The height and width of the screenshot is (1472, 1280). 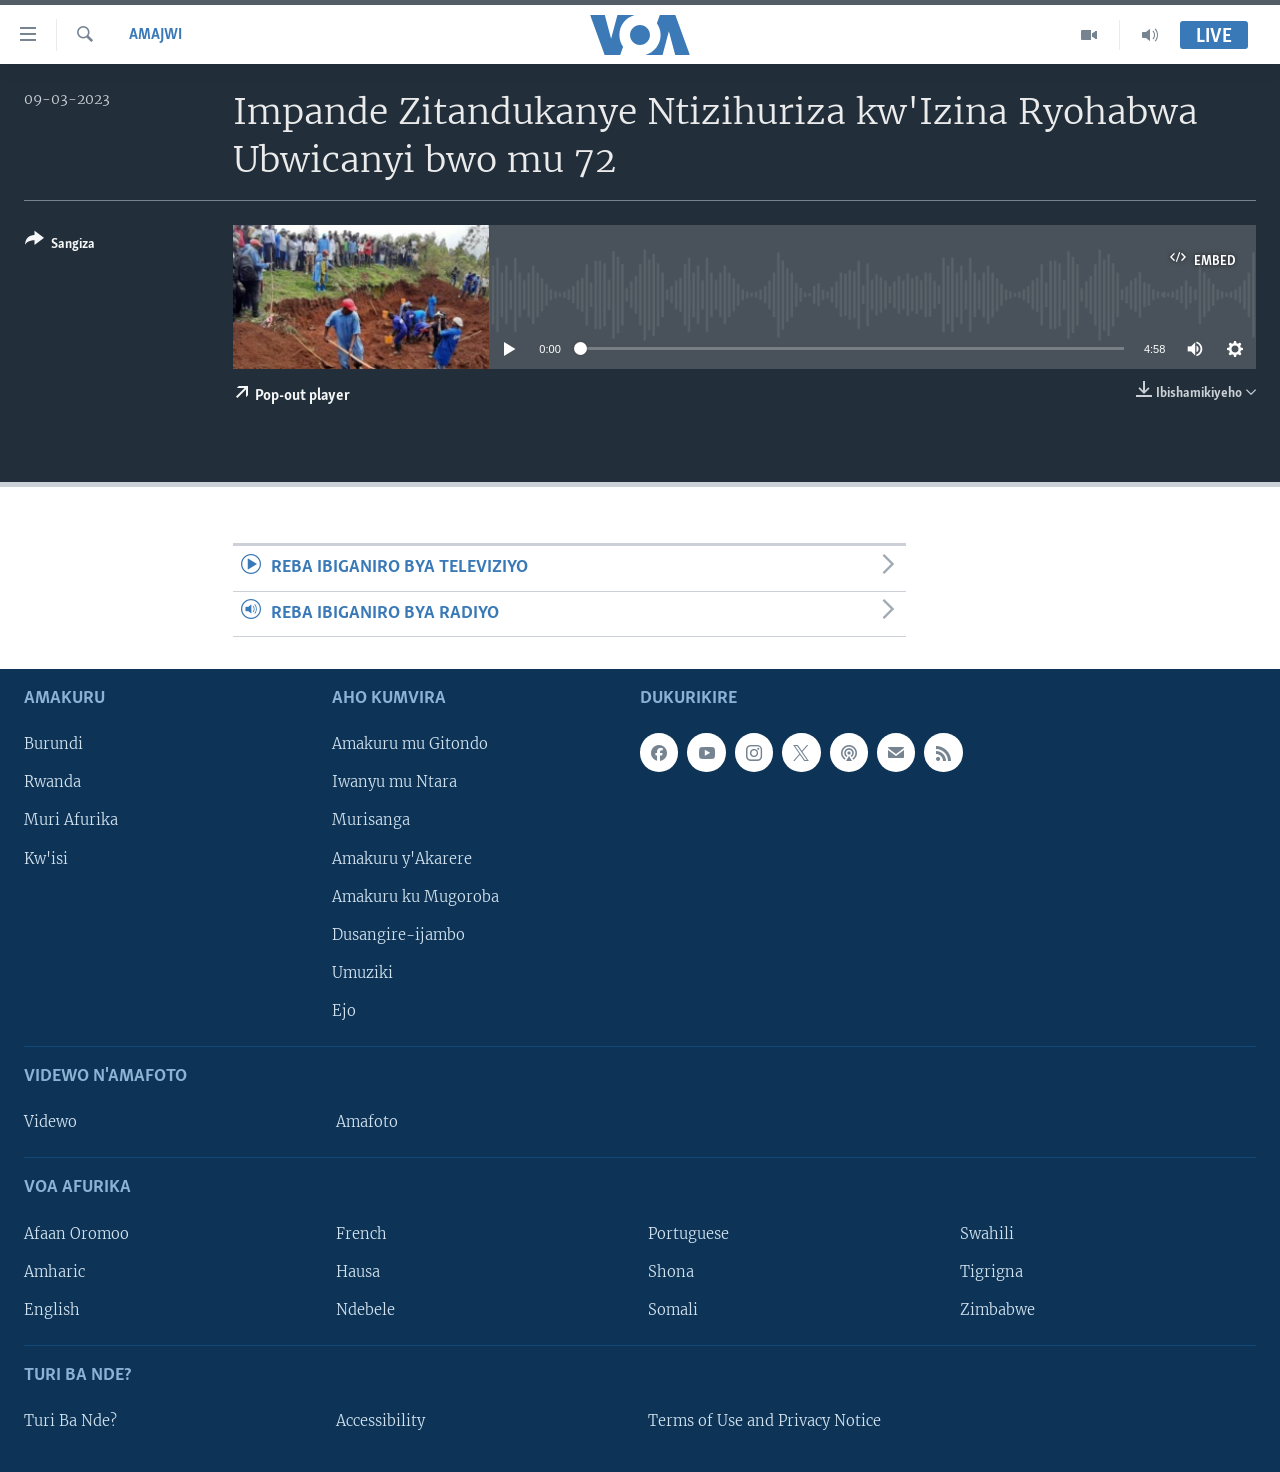 I want to click on Burundi, so click(x=53, y=744).